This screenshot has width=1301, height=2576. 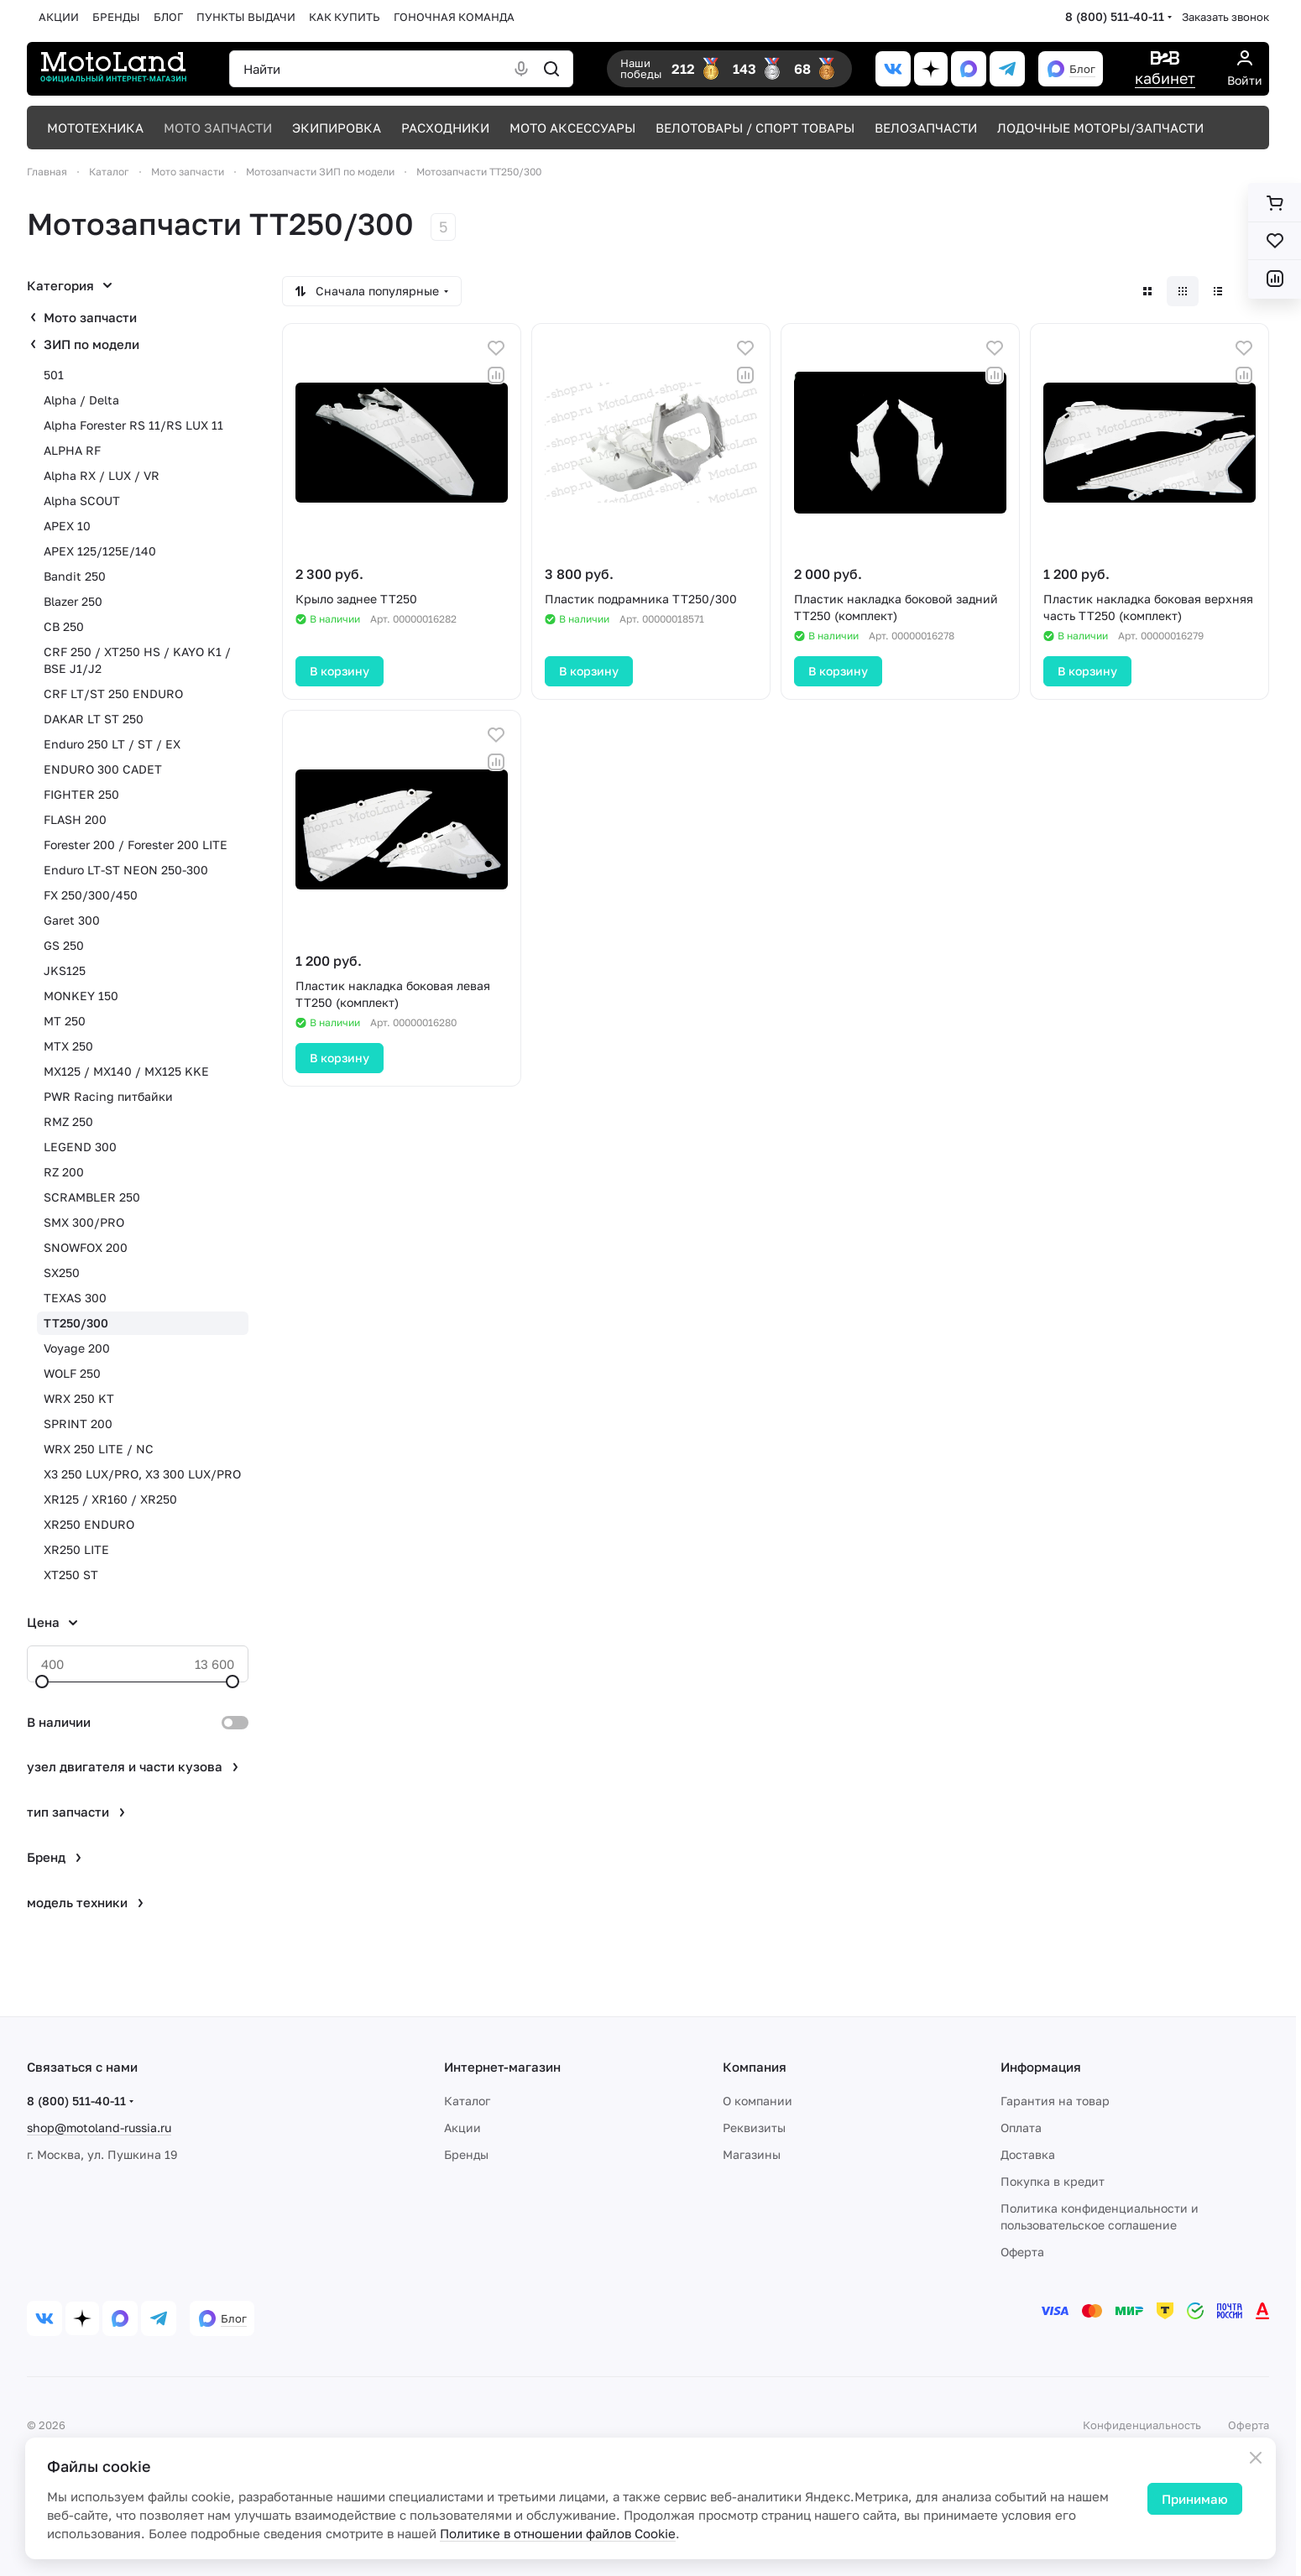 I want to click on Мото запчасти, so click(x=90, y=317).